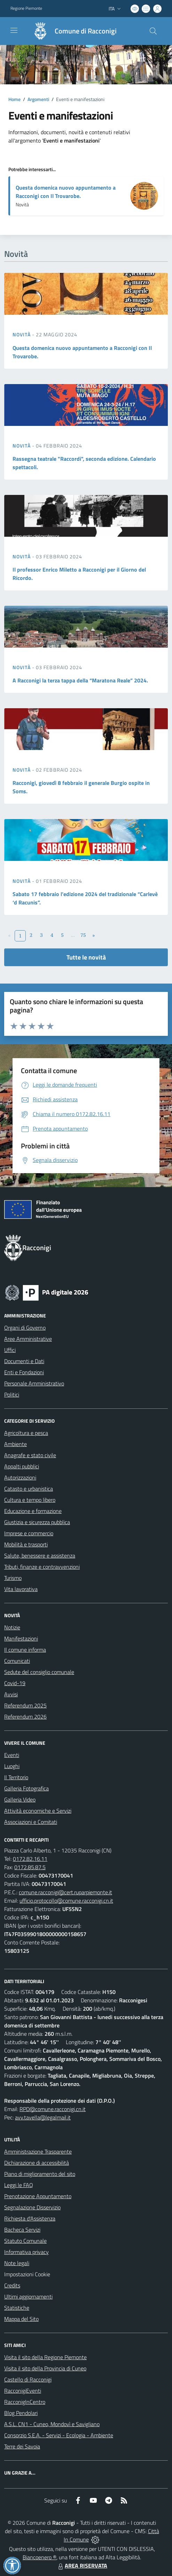  I want to click on ..., so click(73, 935).